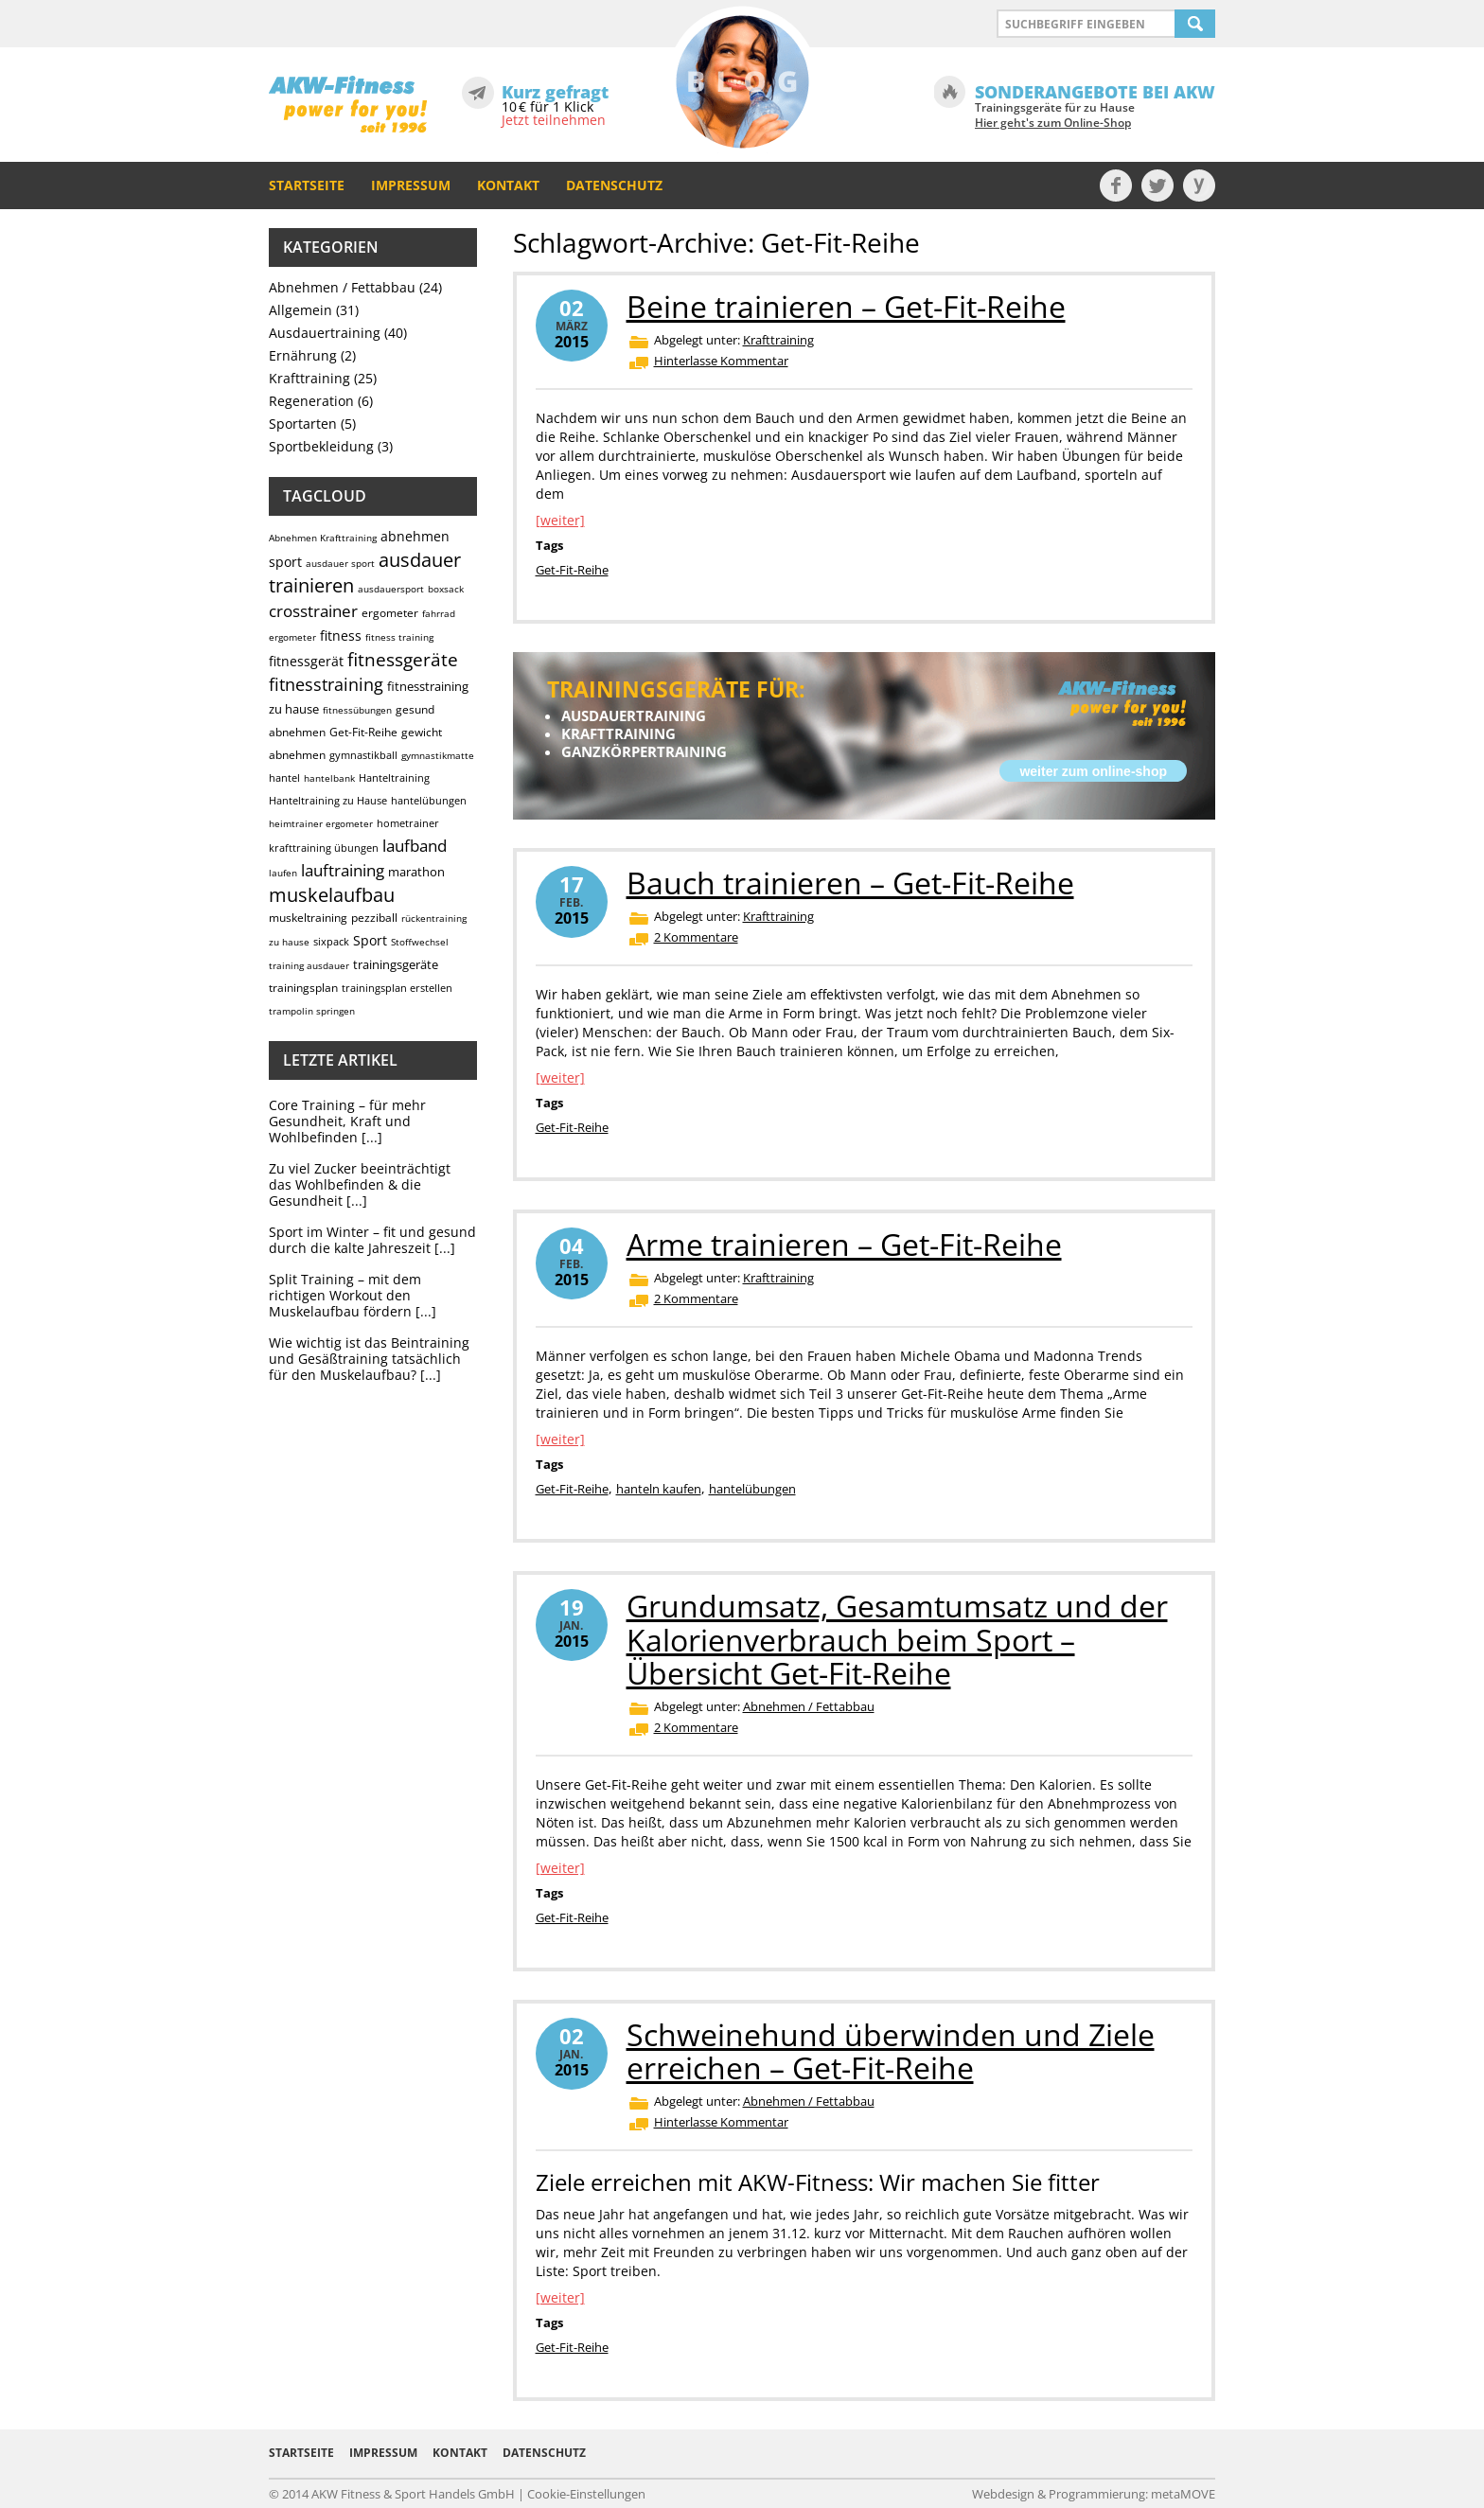  I want to click on Wie wichtig ist das Beintraining und Gesäßtraining tatsächlich für den Muskelaufbau?, so click(369, 1358).